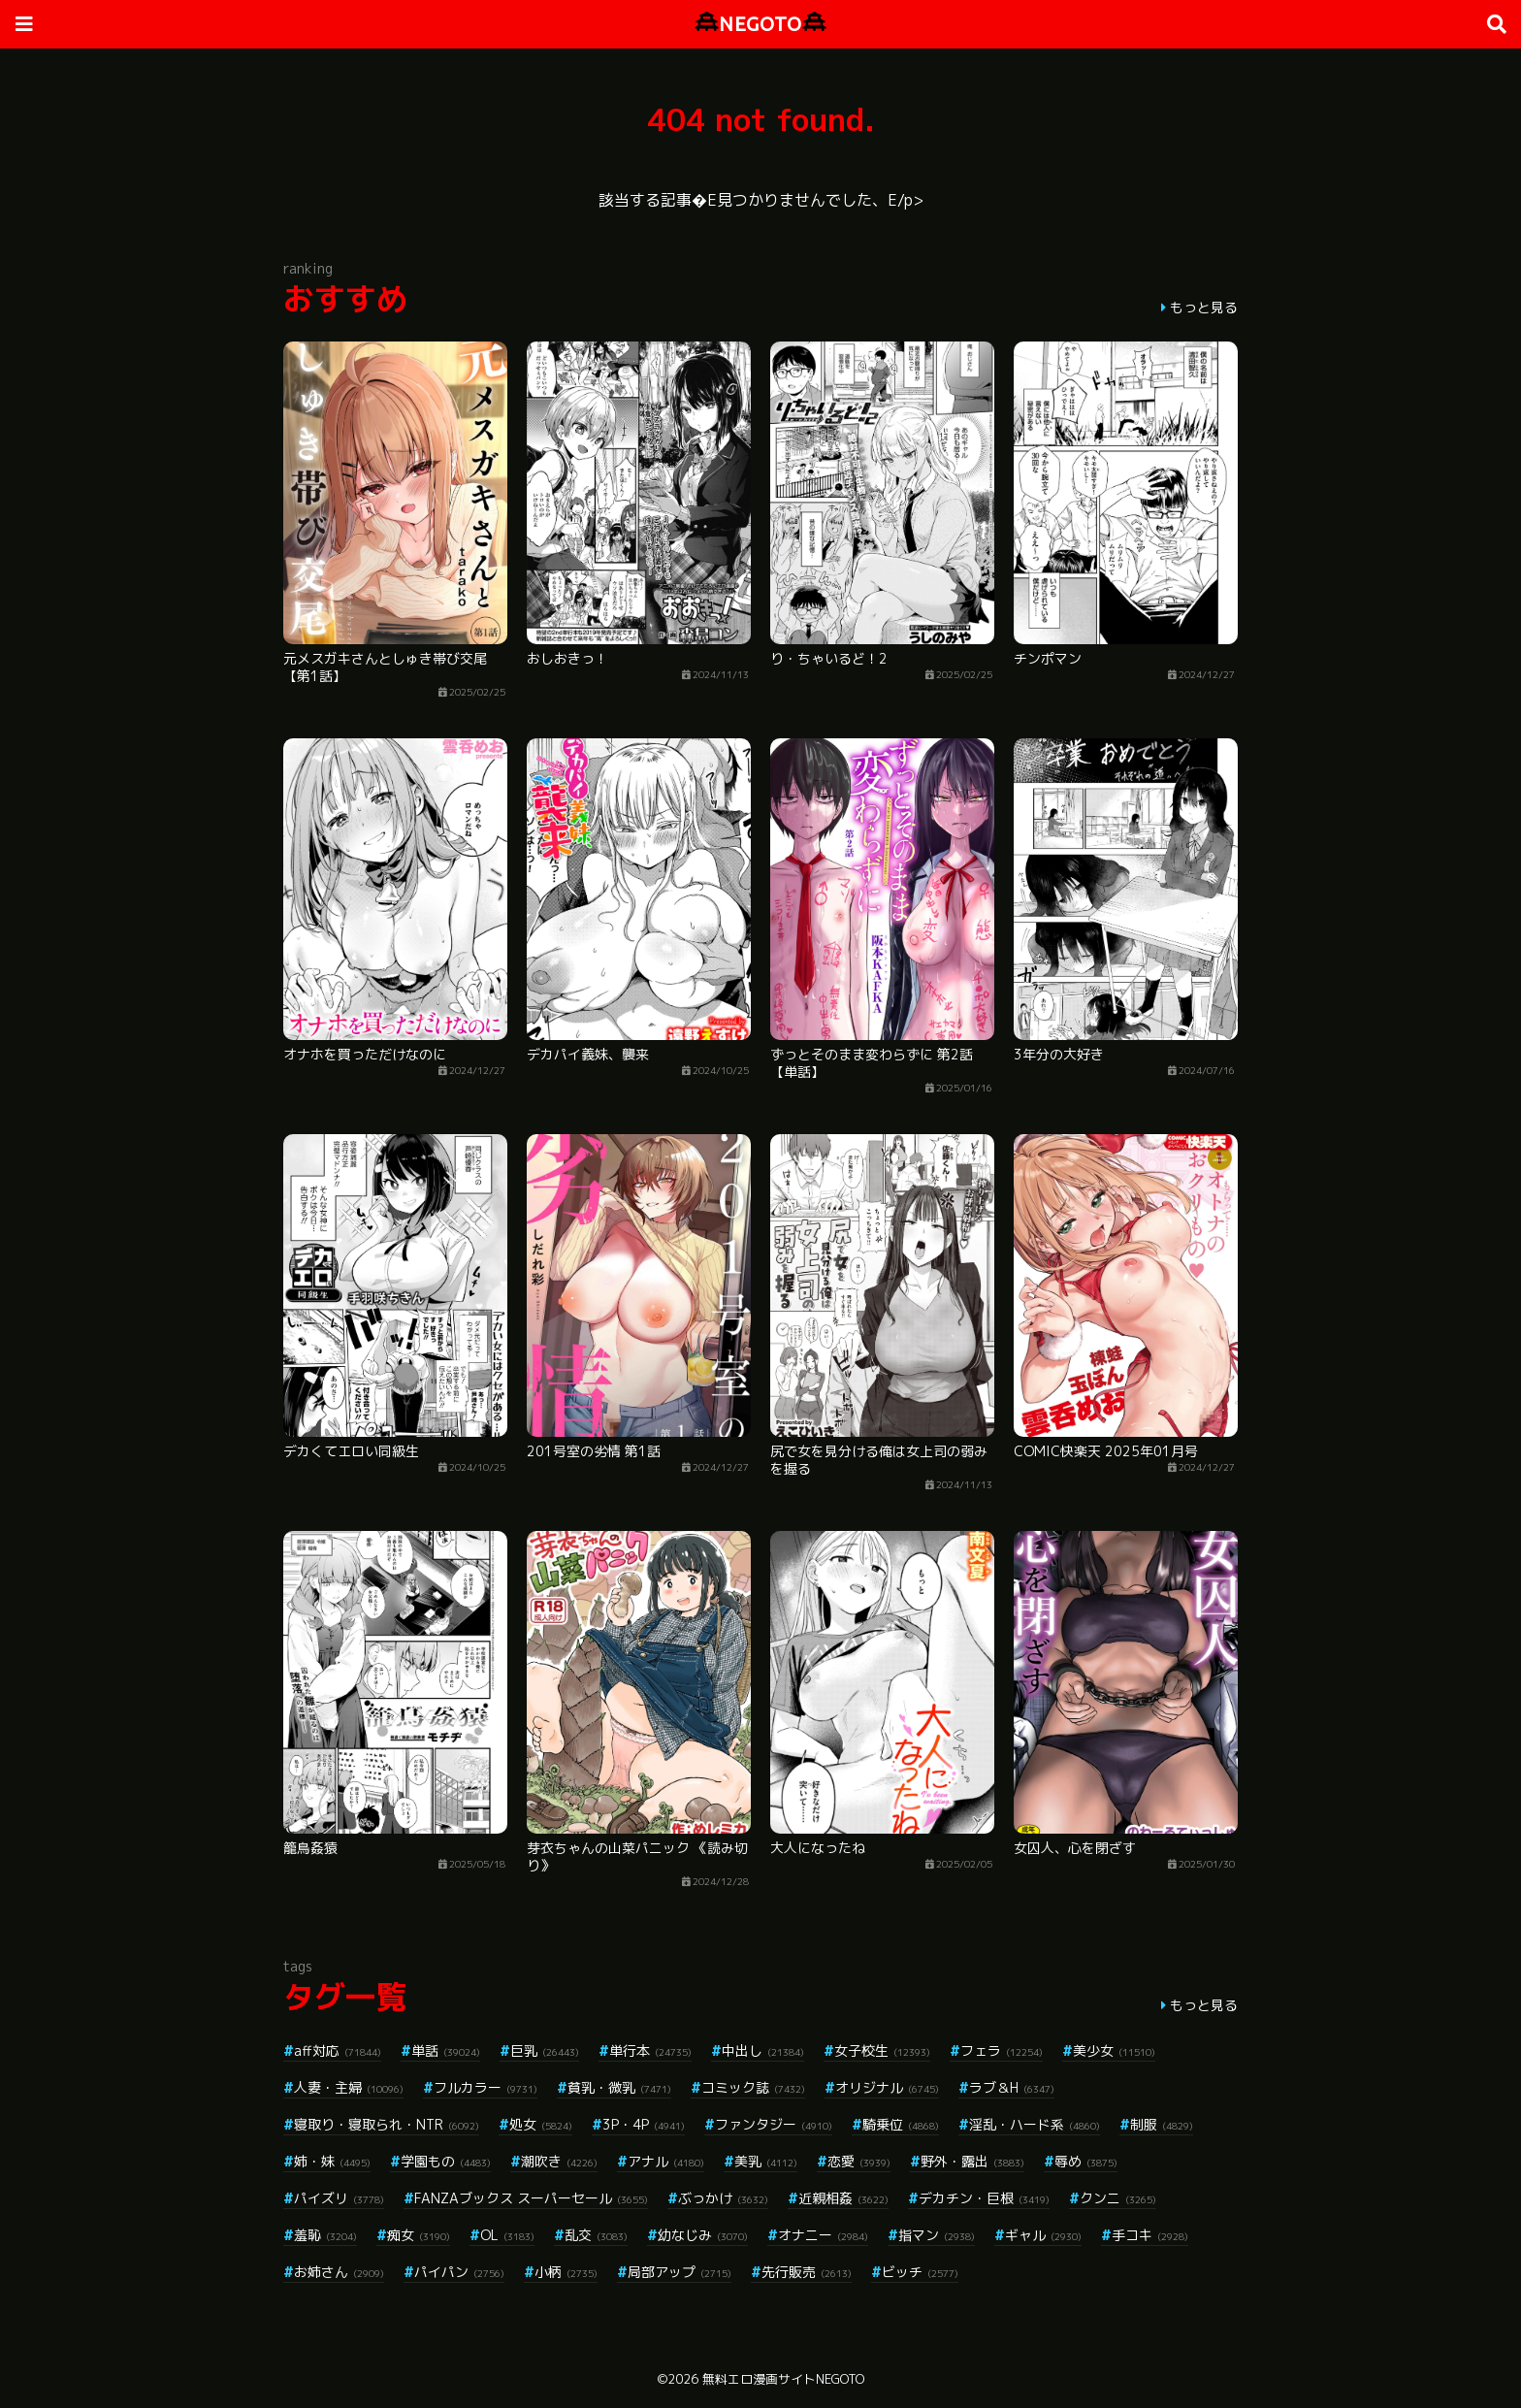  I want to click on 羞恥, so click(325, 2235).